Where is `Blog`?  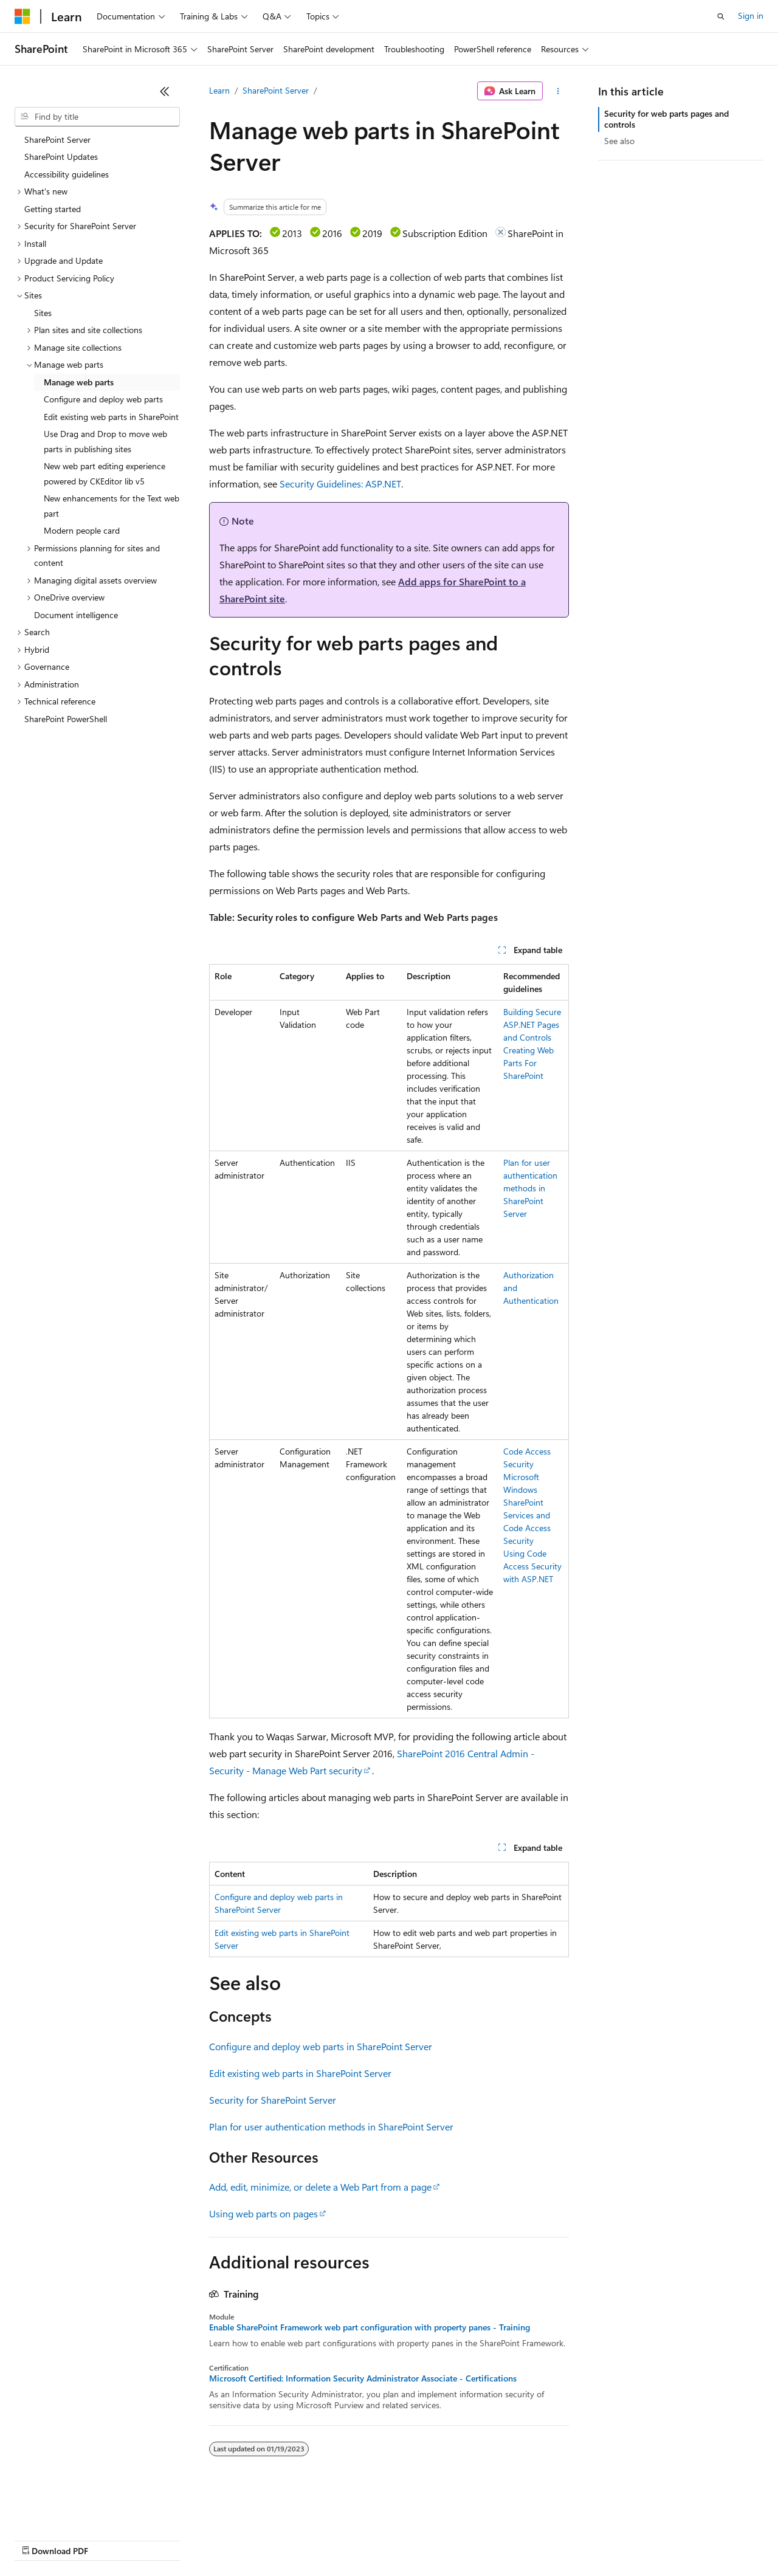
Blog is located at coordinates (165, 2539).